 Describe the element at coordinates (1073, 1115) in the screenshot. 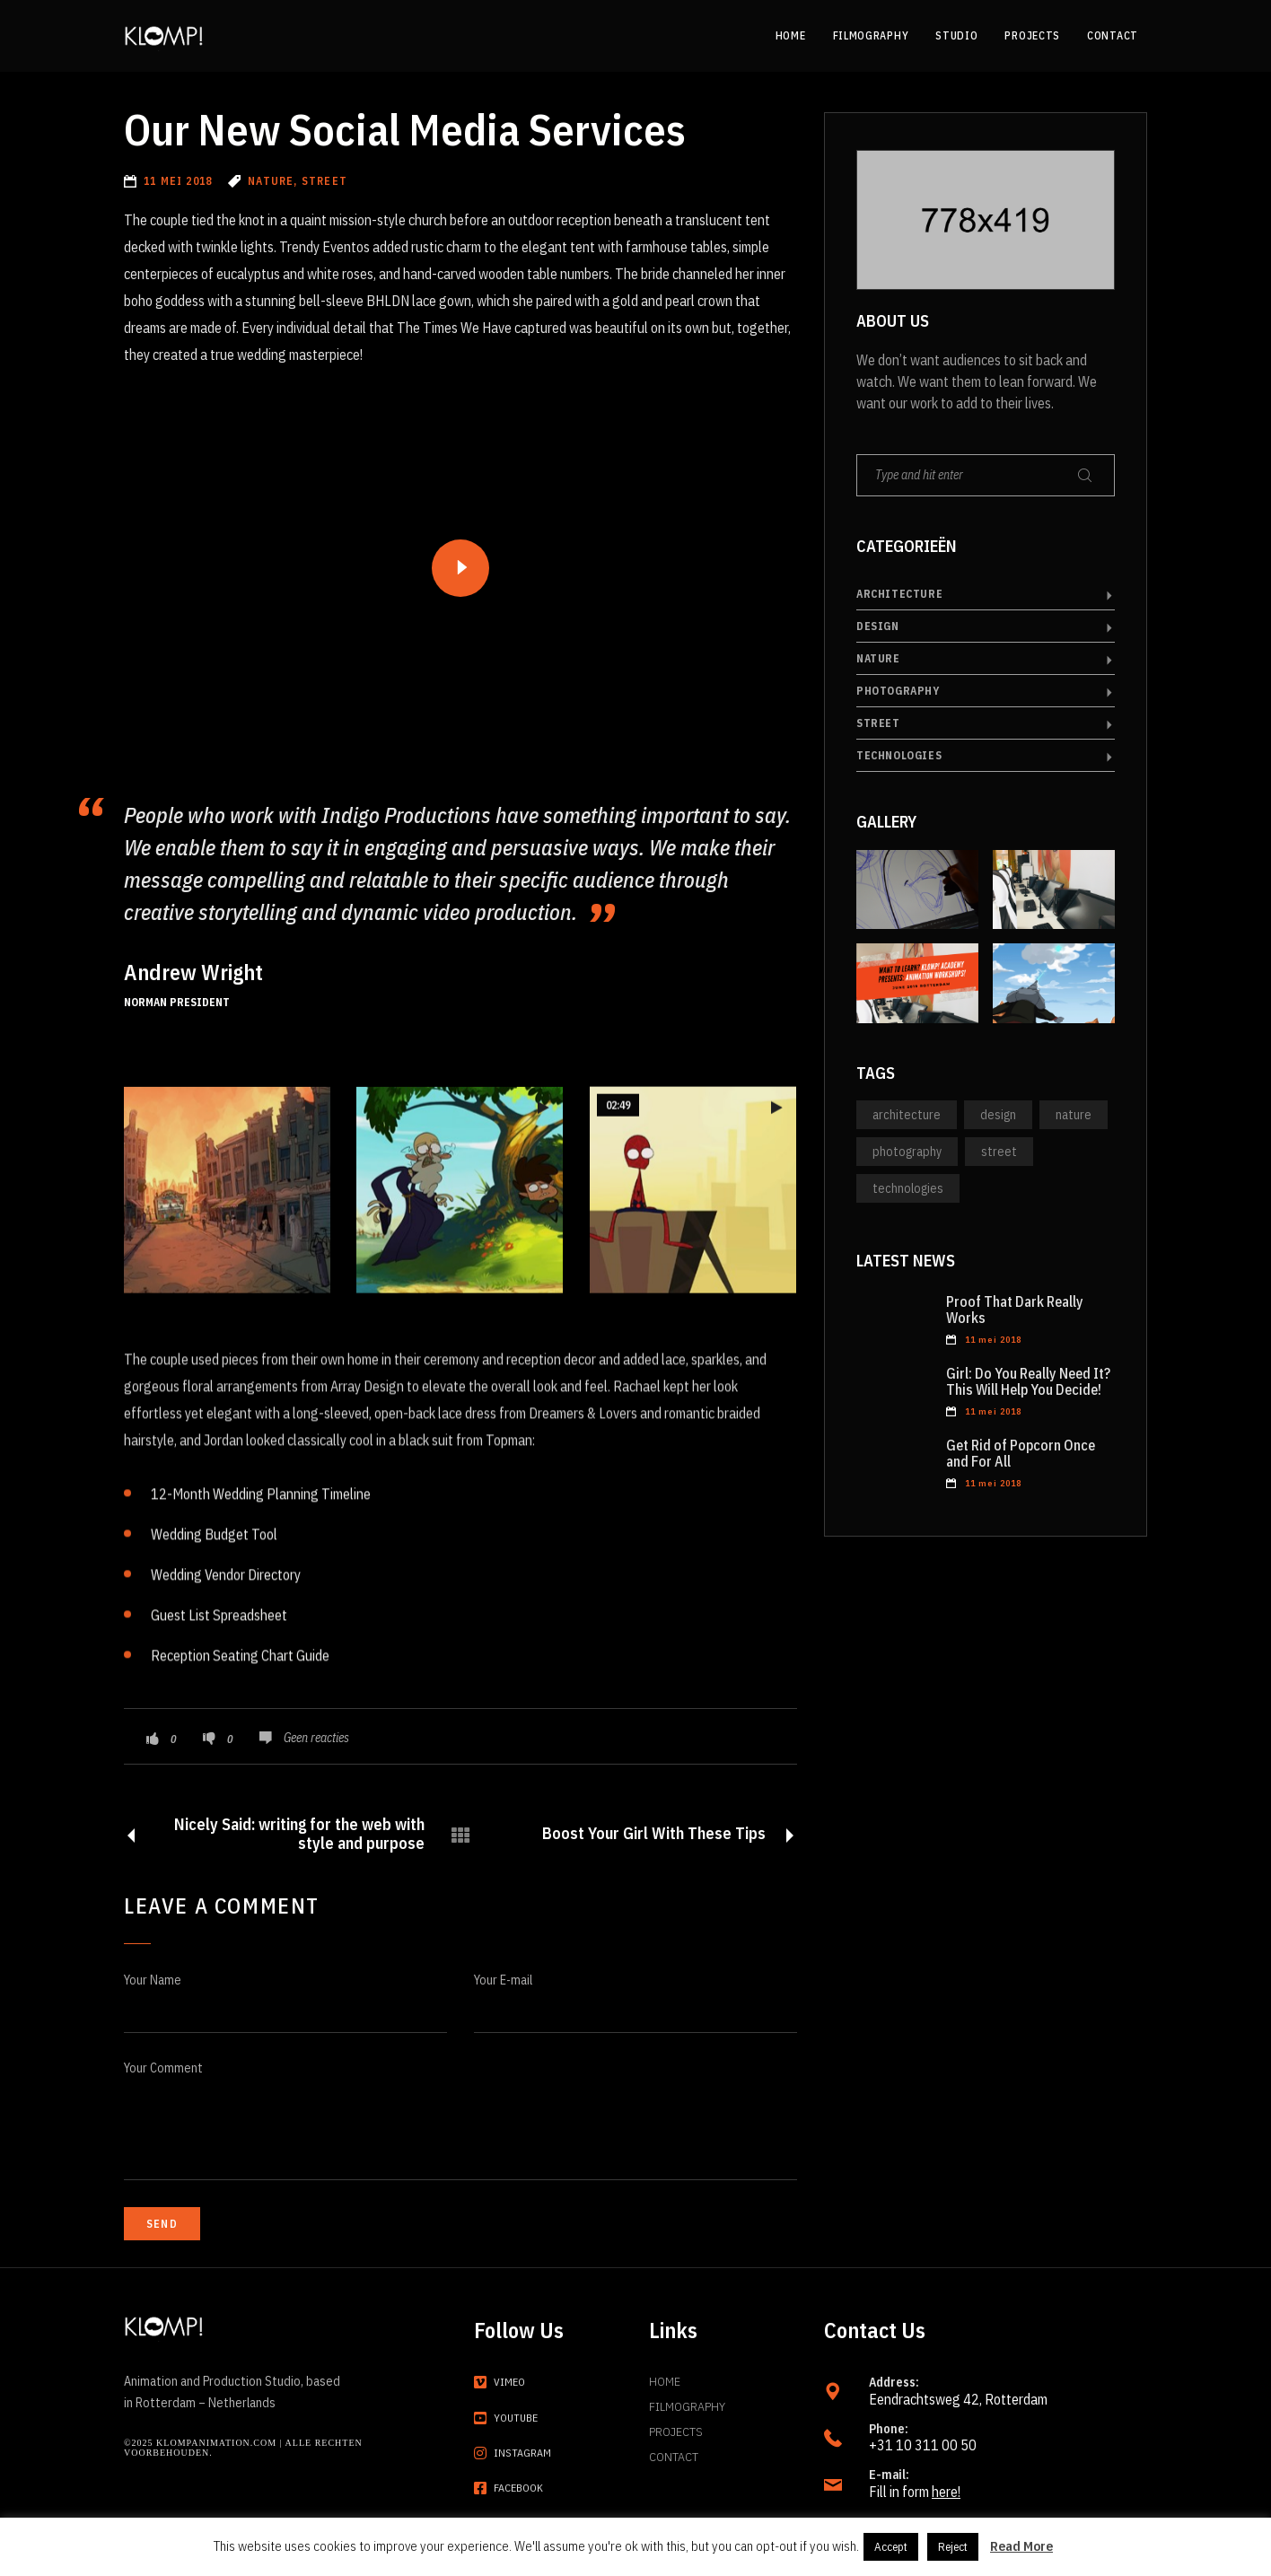

I see `Nature [Nature (13 items)]` at that location.